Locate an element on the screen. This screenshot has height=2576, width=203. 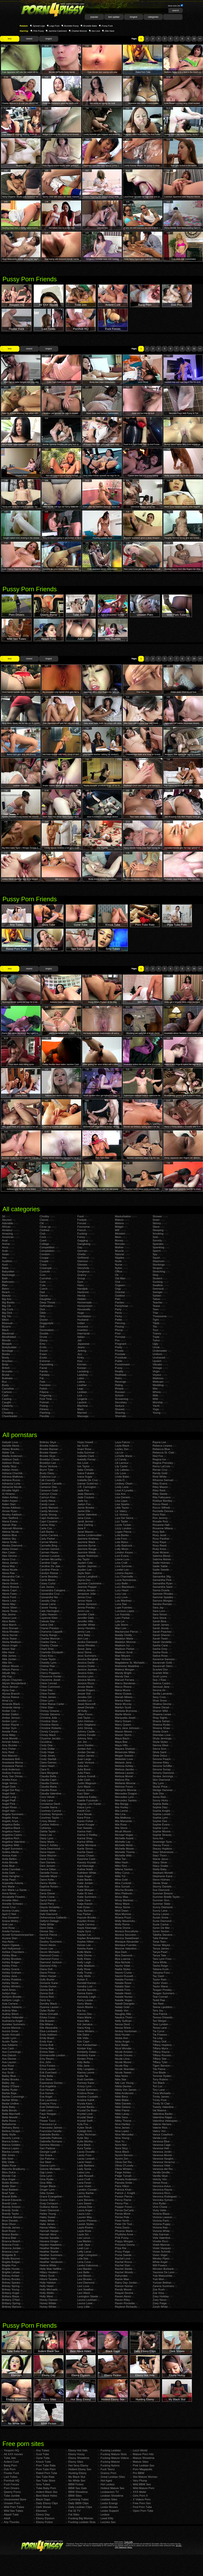
Tatiana Kush is located at coordinates (161, 1969).